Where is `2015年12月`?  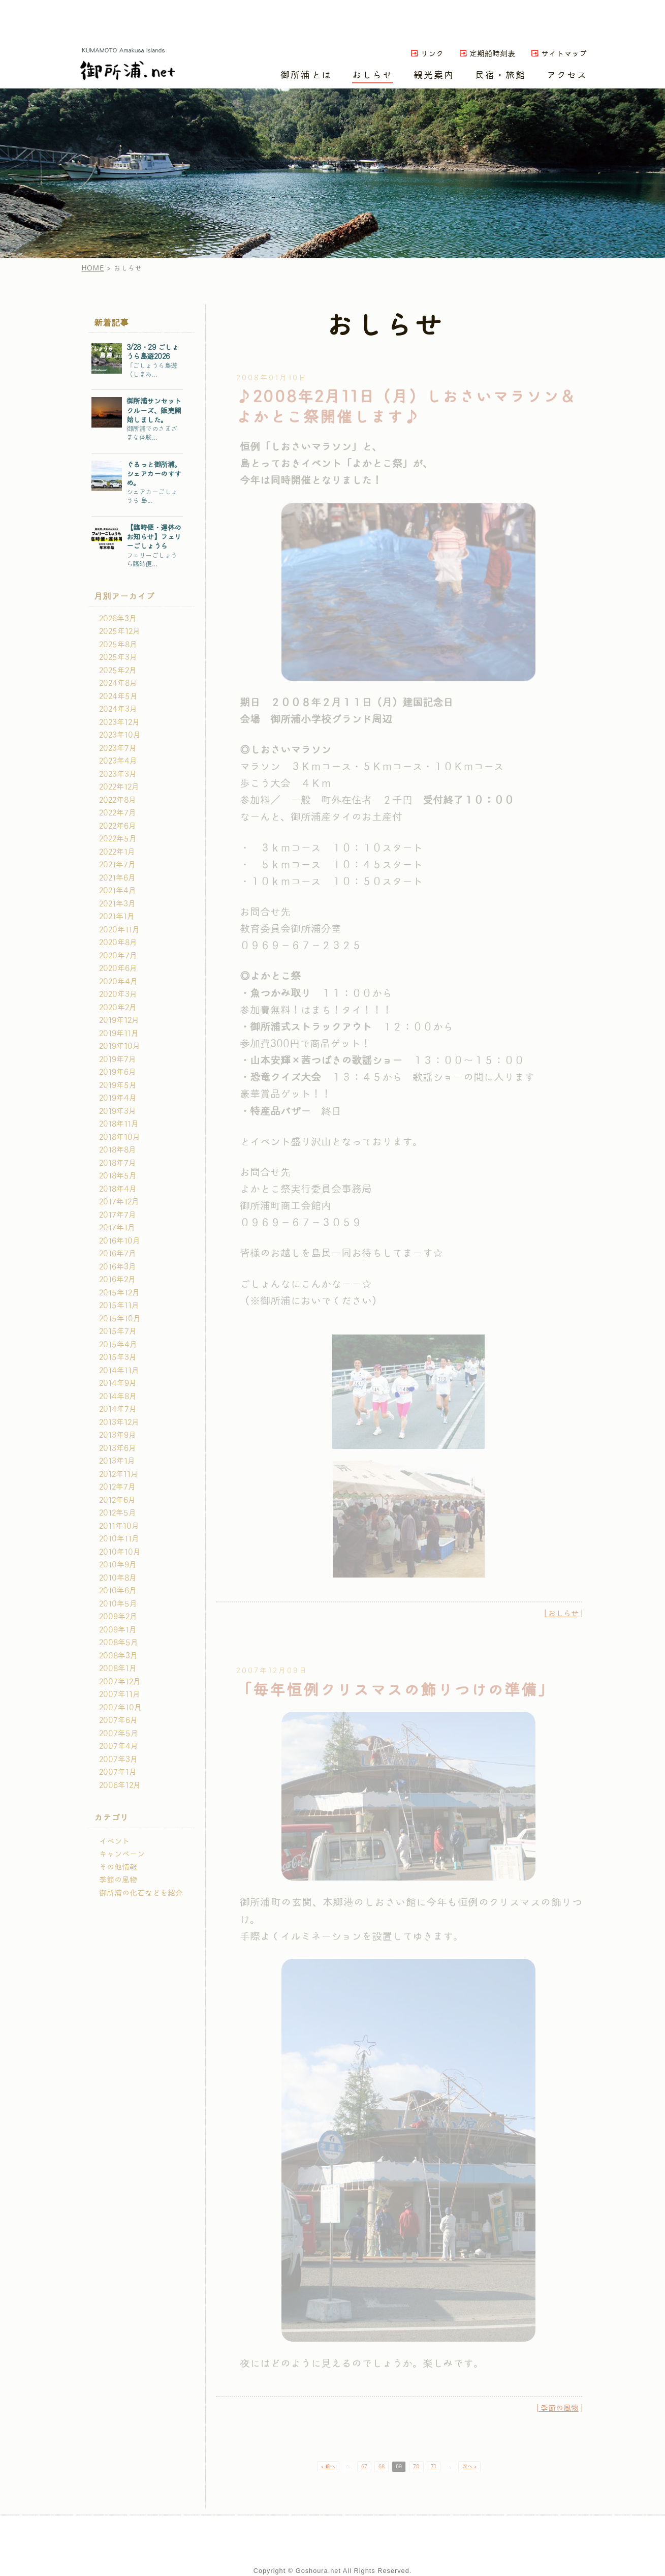 2015年12月 is located at coordinates (119, 1292).